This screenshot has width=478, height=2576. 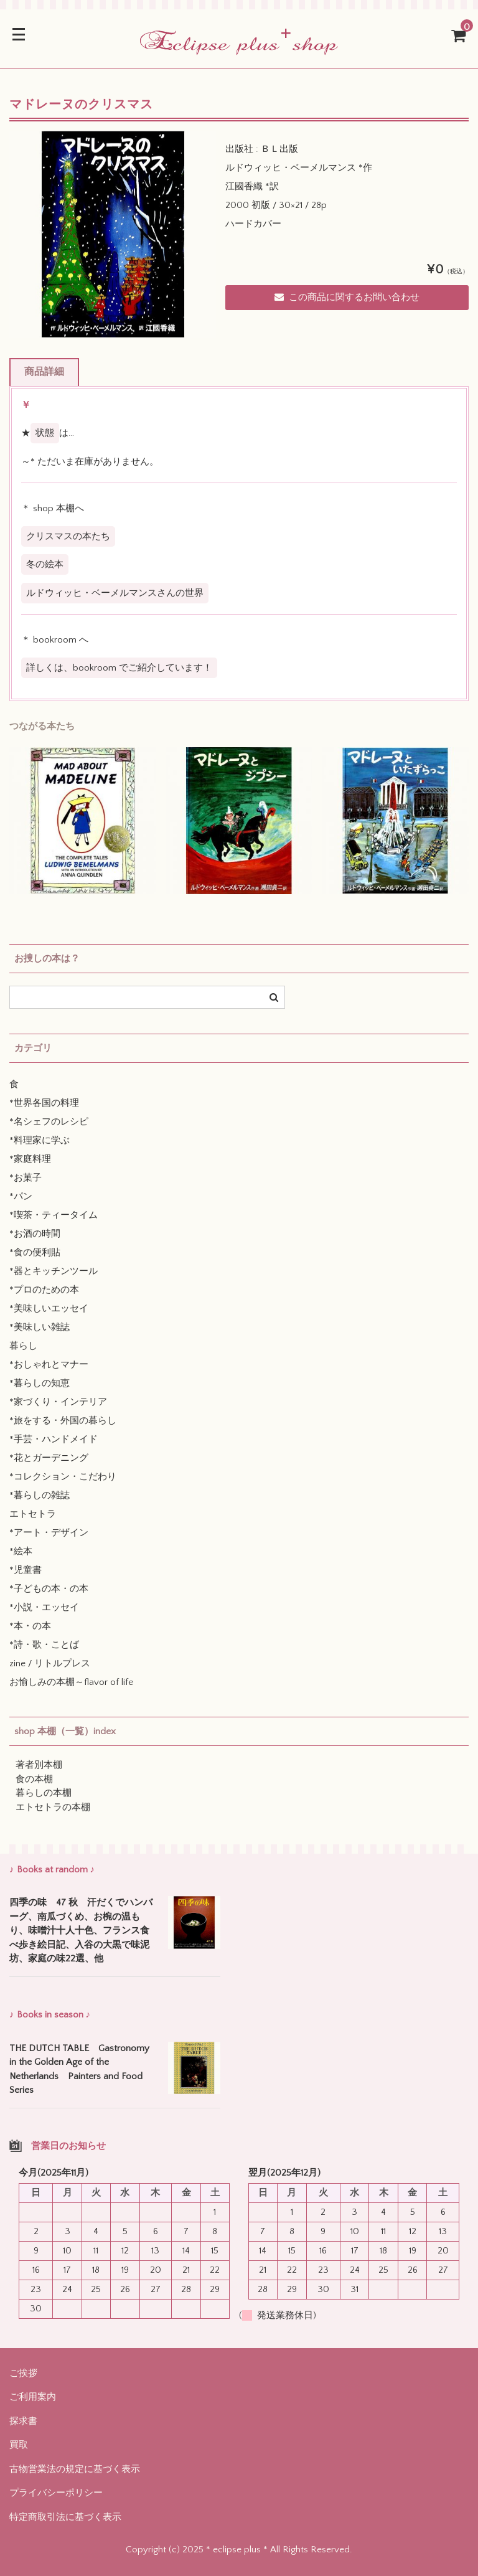 What do you see at coordinates (32, 1514) in the screenshot?
I see `エトセトラ` at bounding box center [32, 1514].